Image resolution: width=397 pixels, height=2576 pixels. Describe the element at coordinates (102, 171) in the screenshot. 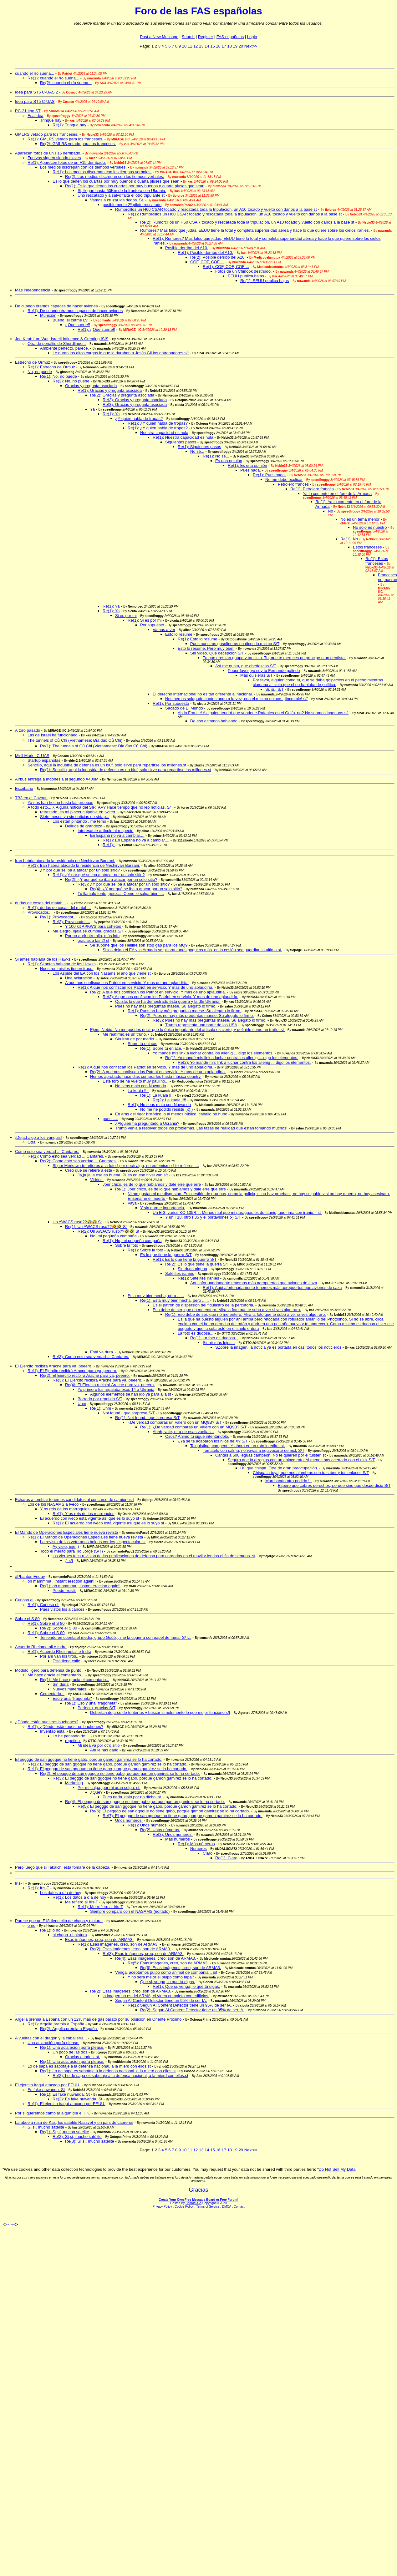

I see `Re(1): Los medios discrepan con los tiempos verbales.` at that location.